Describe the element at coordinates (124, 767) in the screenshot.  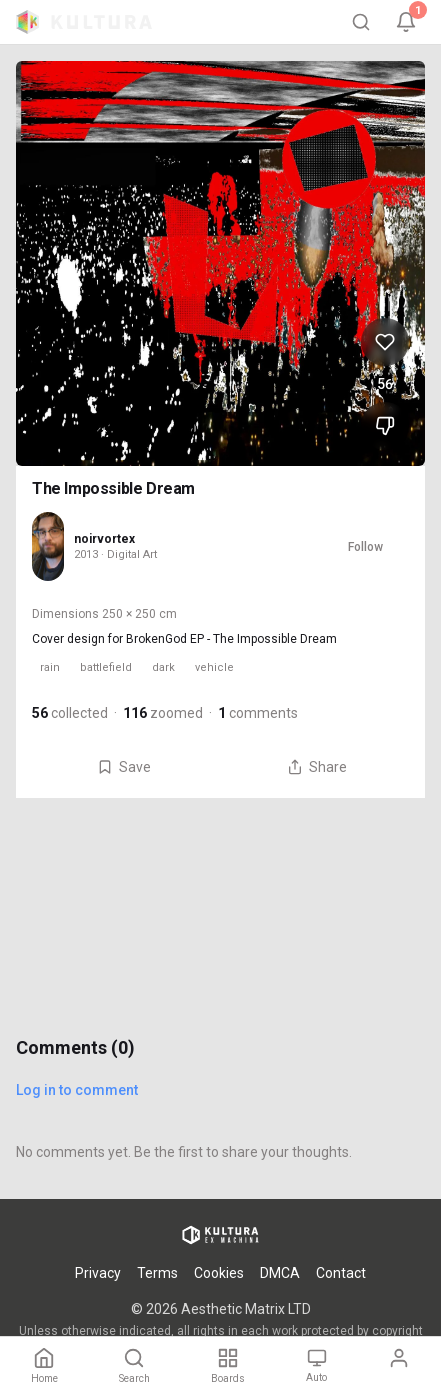
I see `Save [Save The Impossible Dream to board]` at that location.